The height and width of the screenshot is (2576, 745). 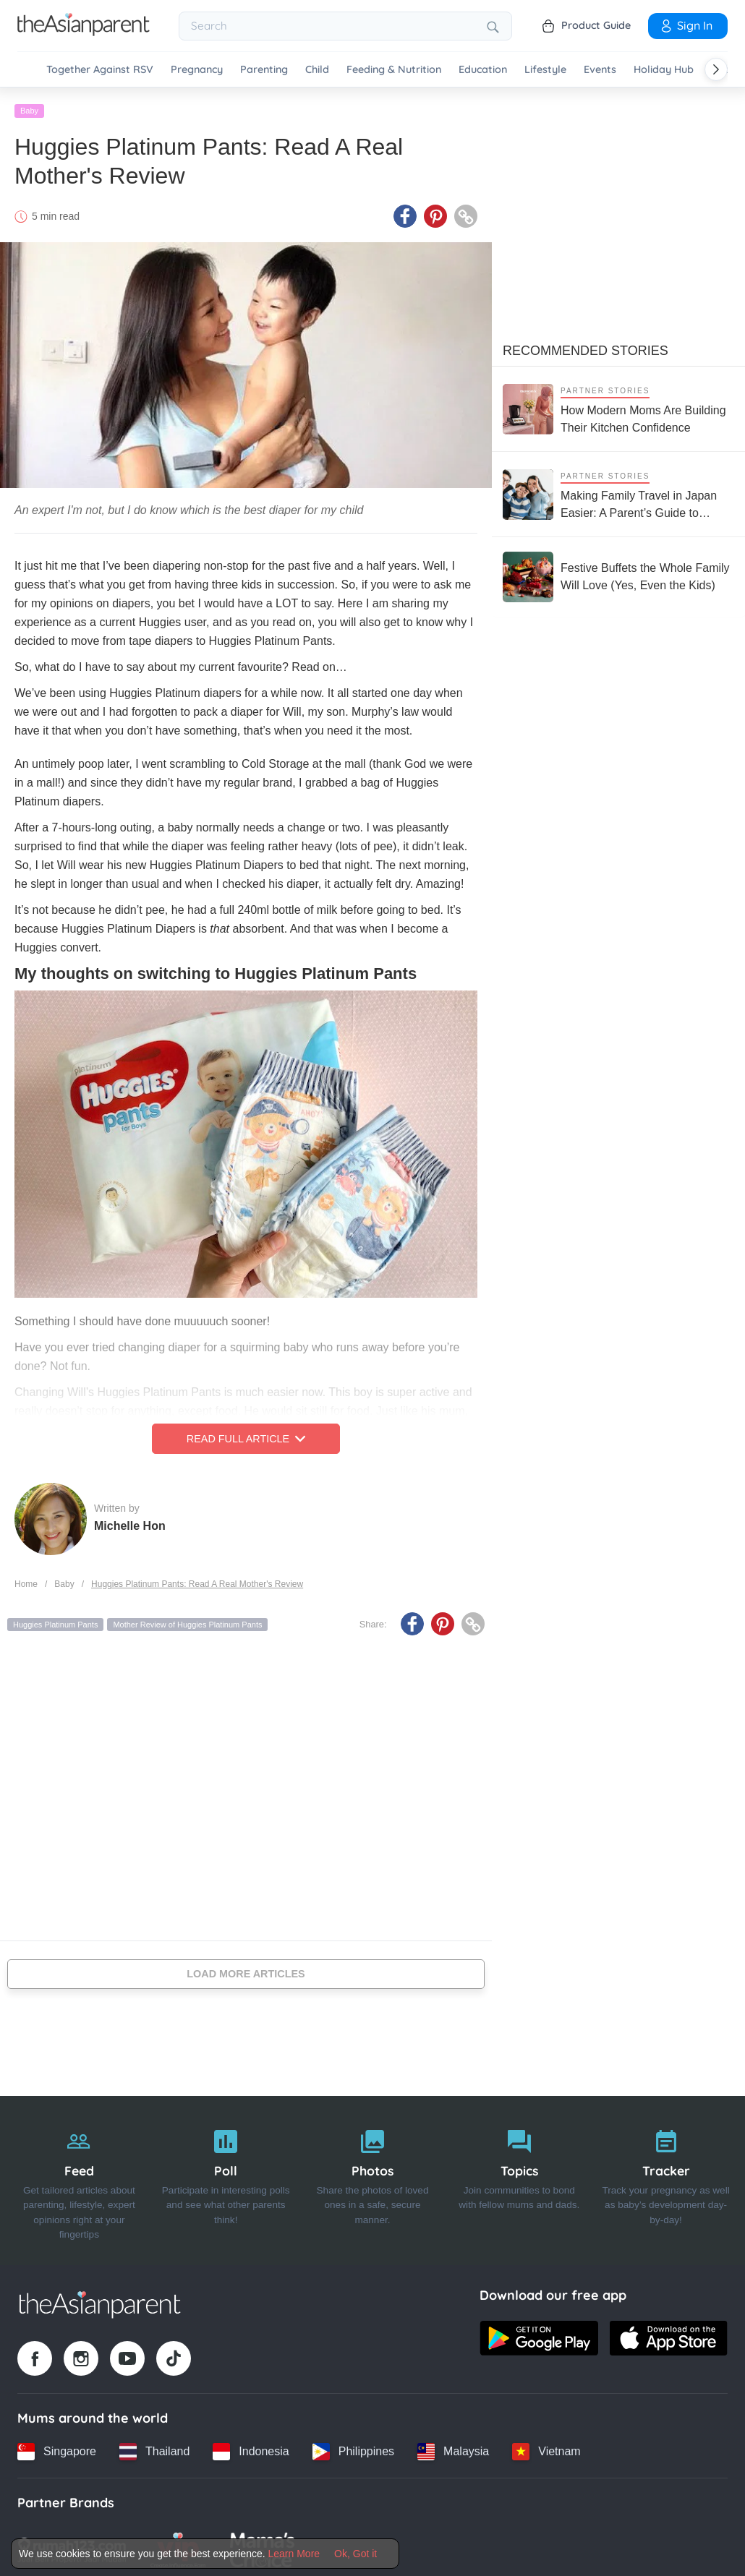 What do you see at coordinates (618, 572) in the screenshot?
I see `[Festive Buffets the Whole Family Will Love (Yes, Even the Kids)]` at bounding box center [618, 572].